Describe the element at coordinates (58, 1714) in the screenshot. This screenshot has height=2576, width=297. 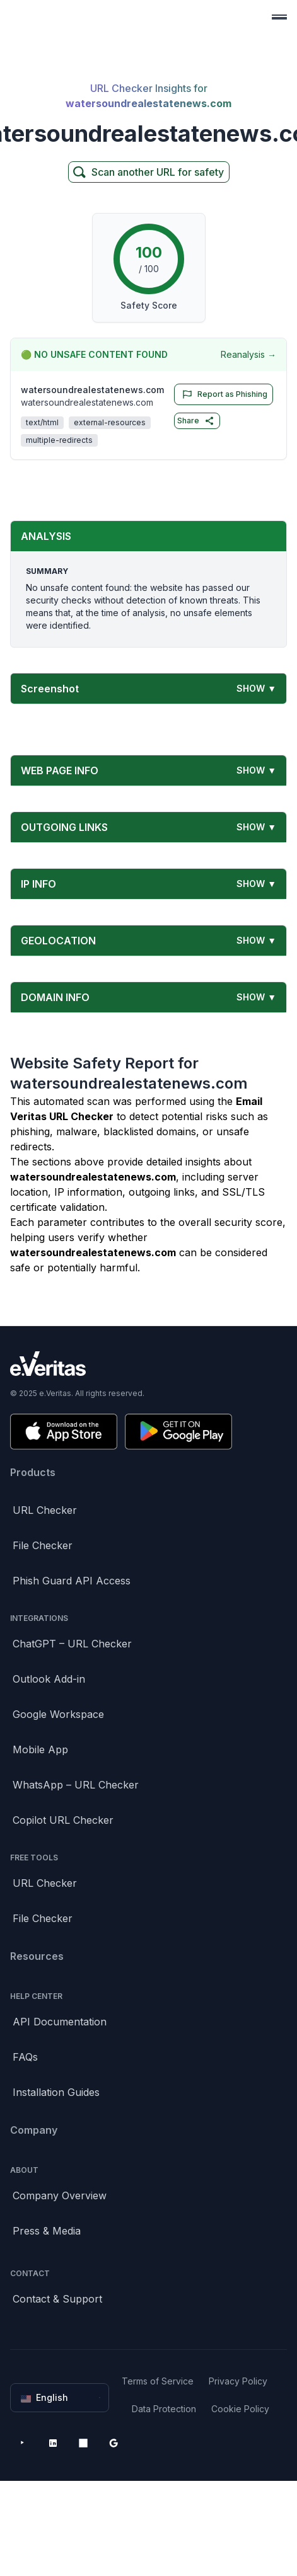
I see `Google Workspace` at that location.